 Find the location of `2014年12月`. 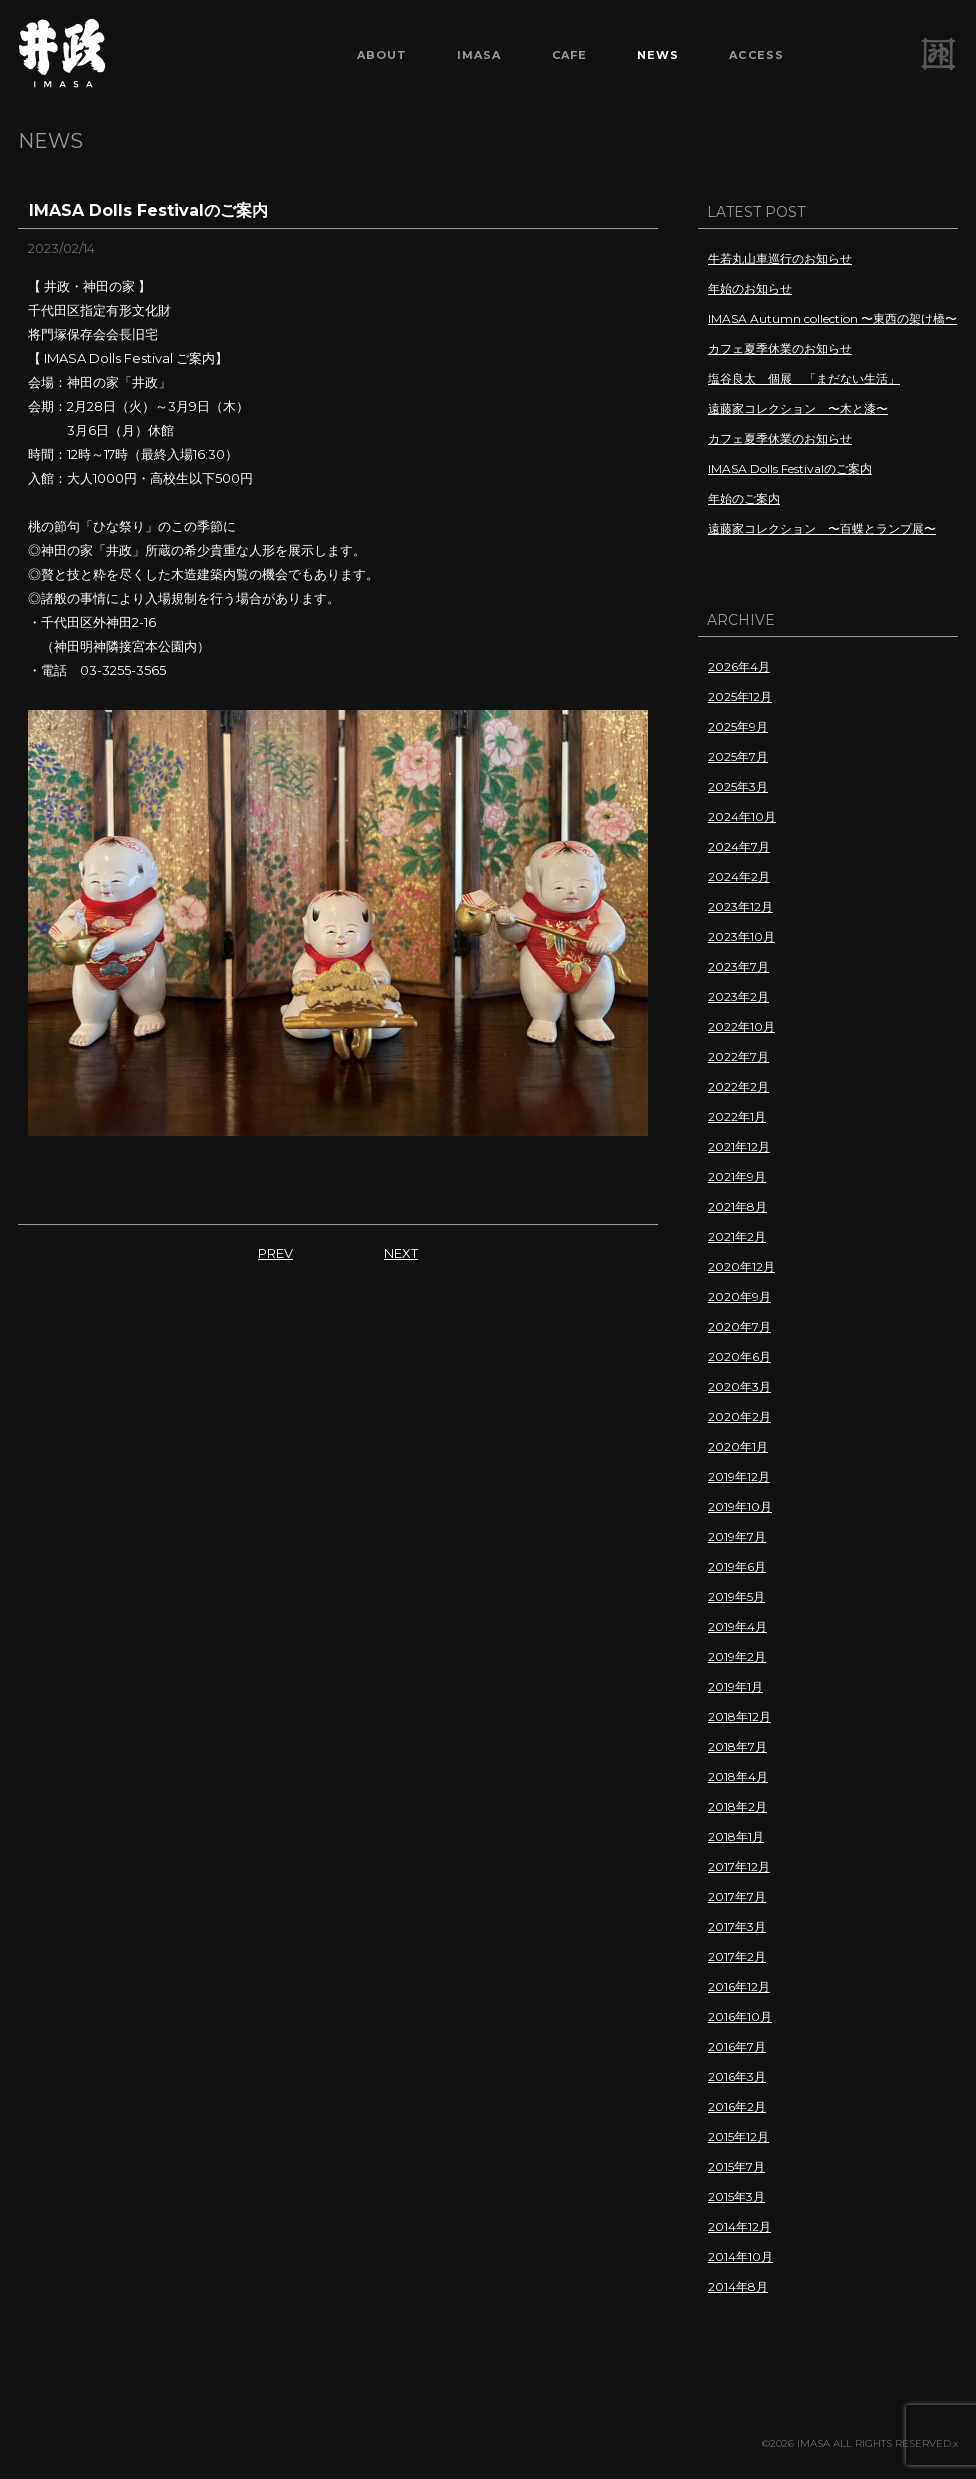

2014年12月 is located at coordinates (739, 2226).